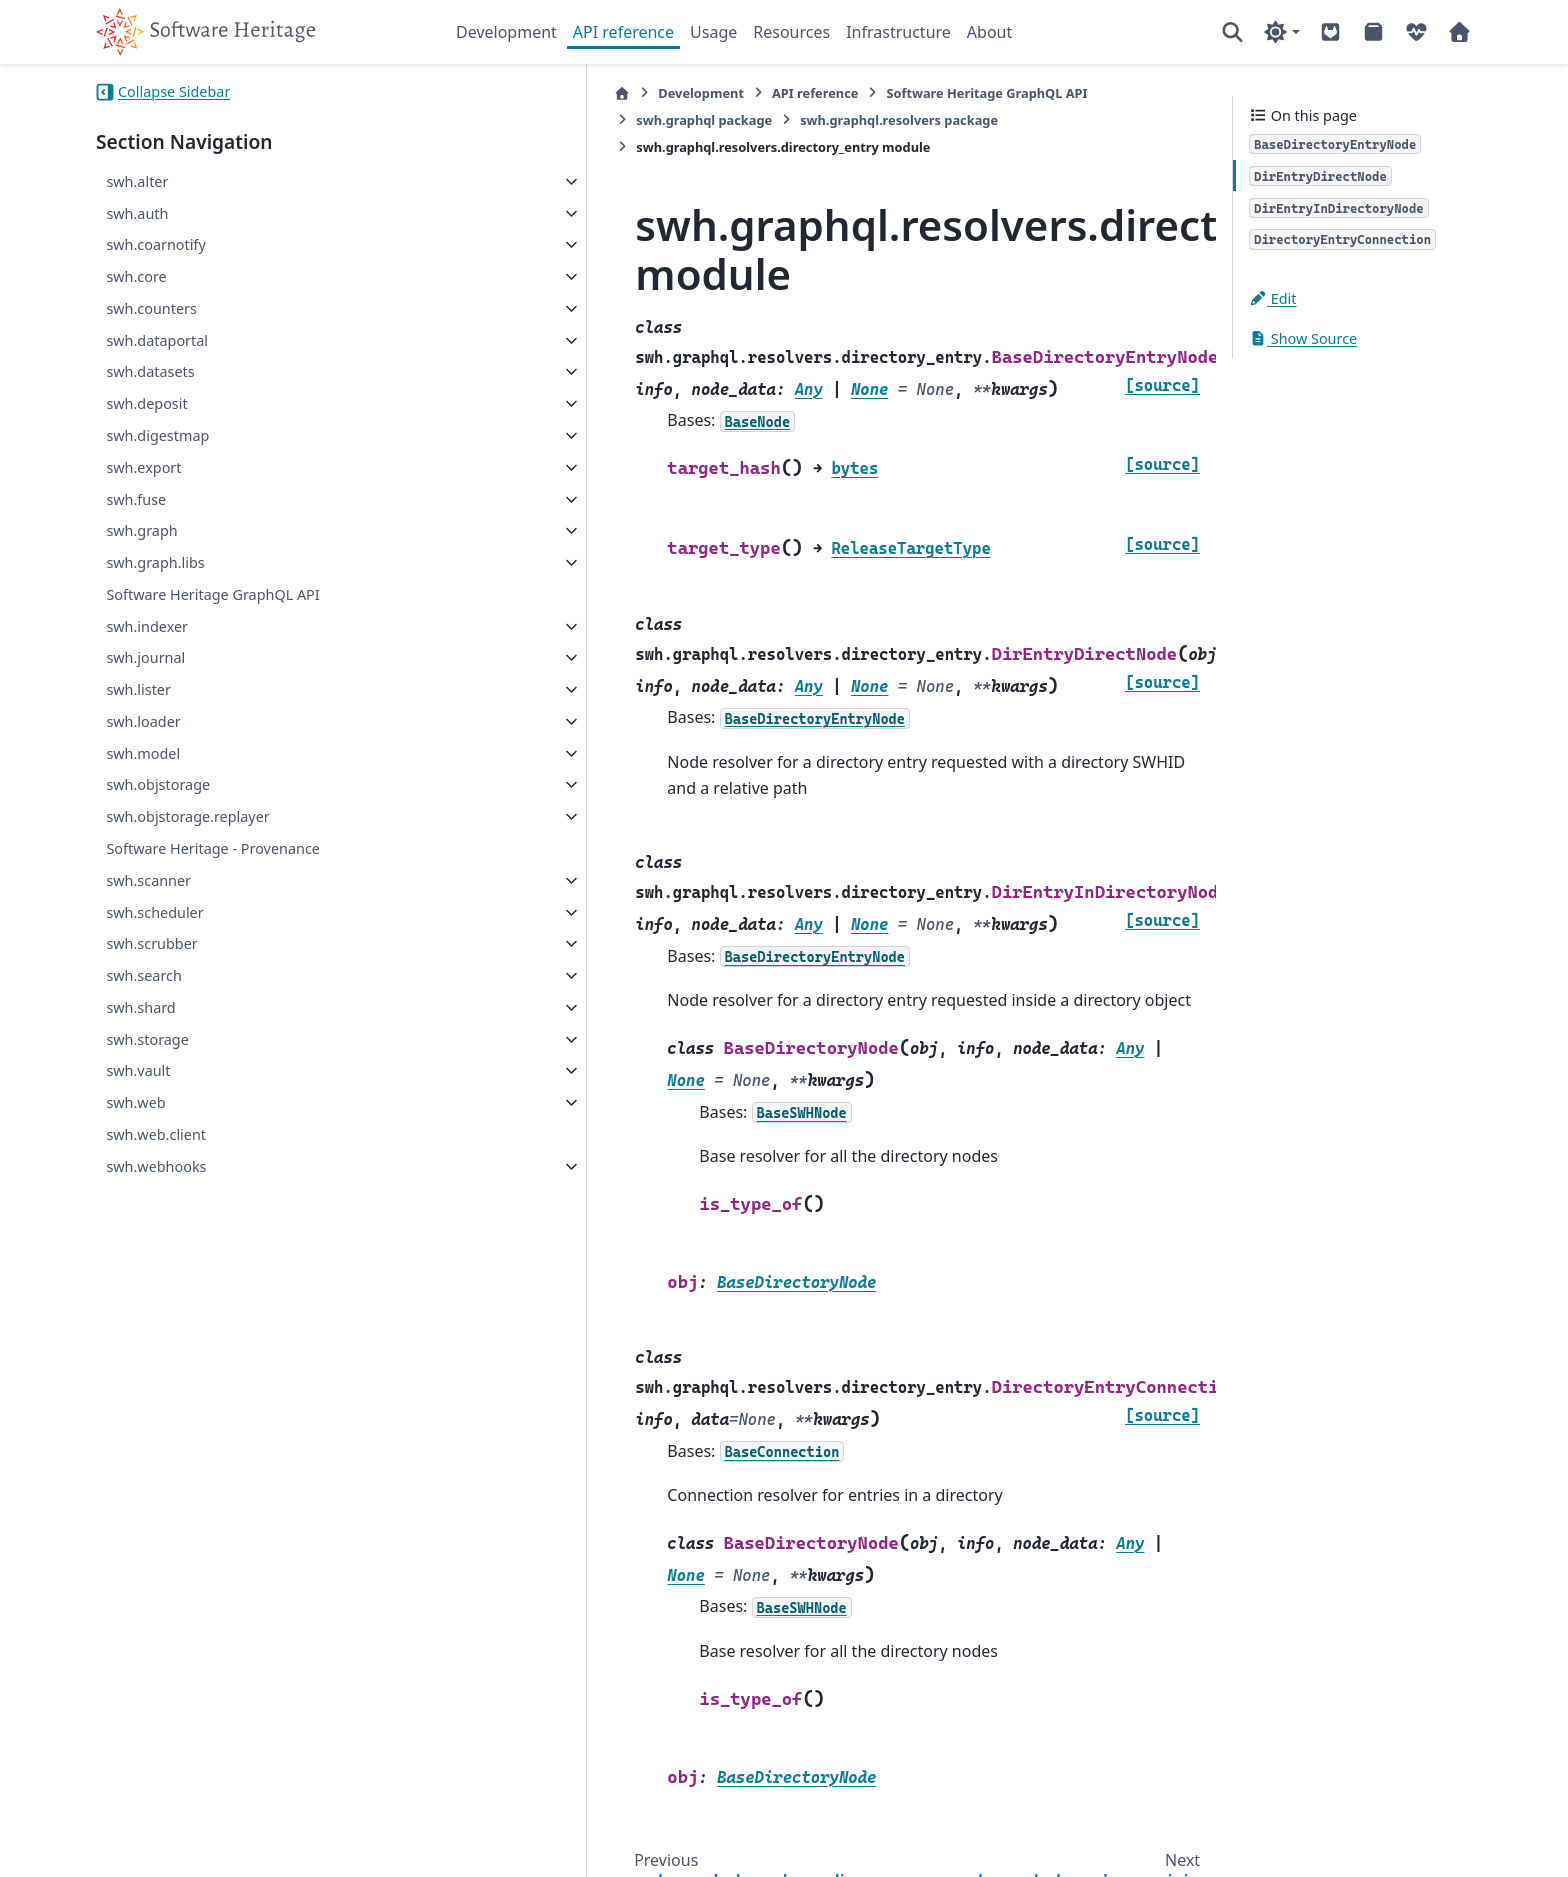 The height and width of the screenshot is (1877, 1568). Describe the element at coordinates (143, 721) in the screenshot. I see `swh.loader` at that location.